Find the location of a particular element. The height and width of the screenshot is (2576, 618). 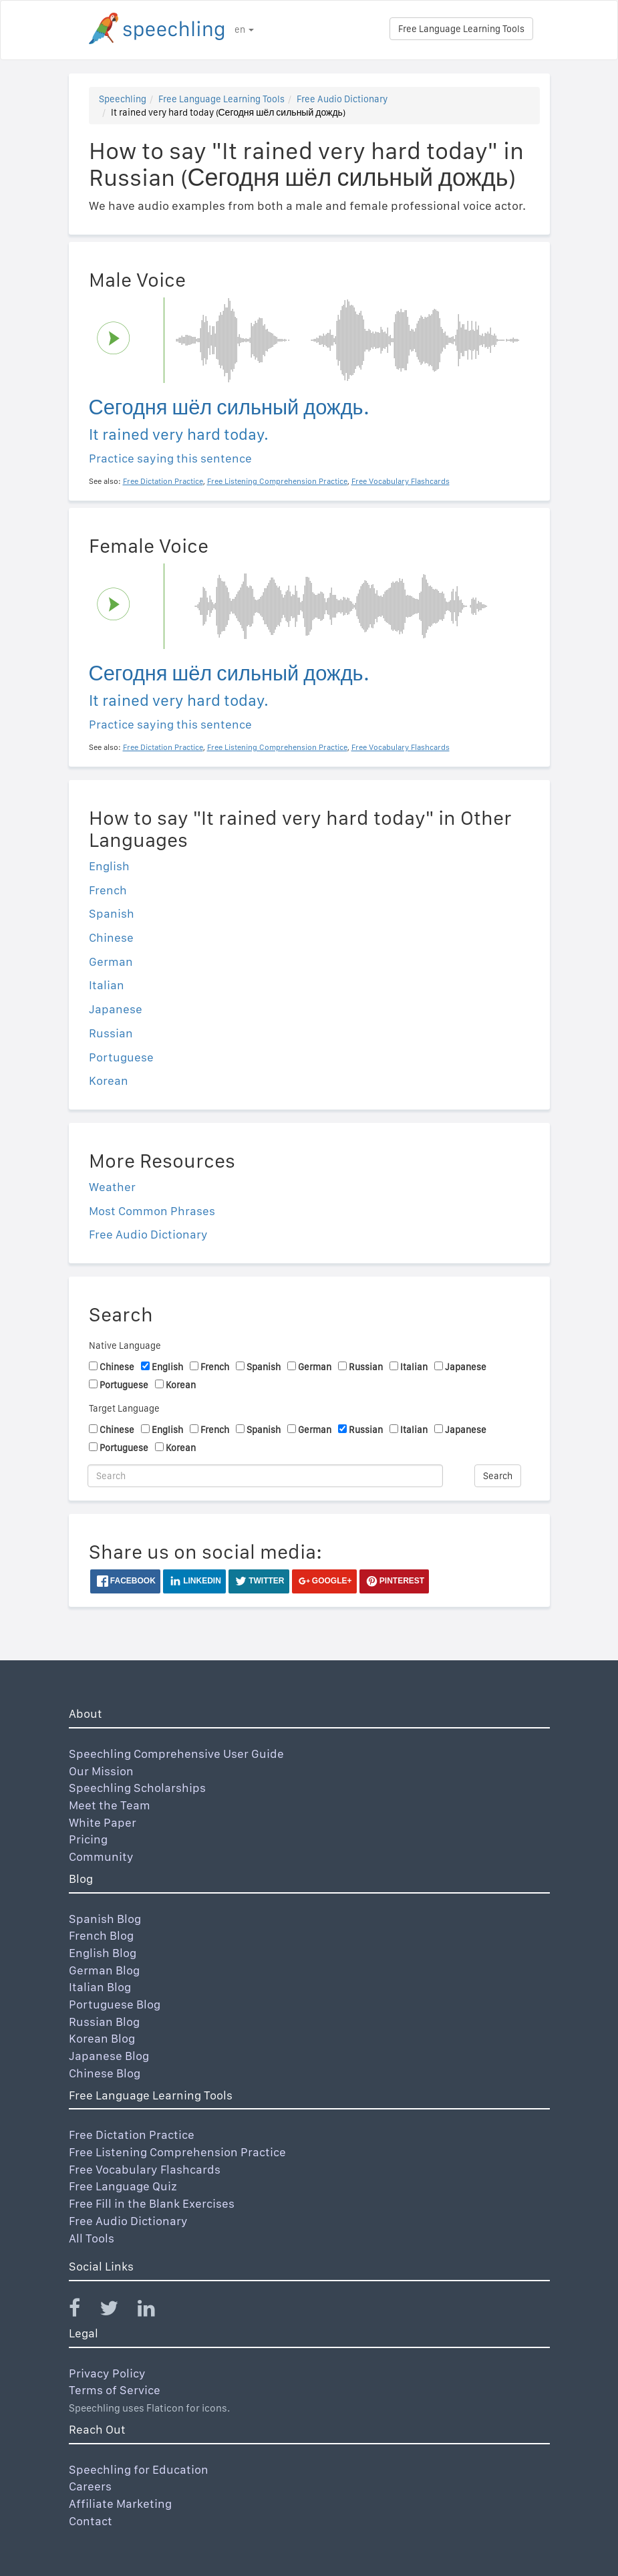

Chinese is located at coordinates (111, 937).